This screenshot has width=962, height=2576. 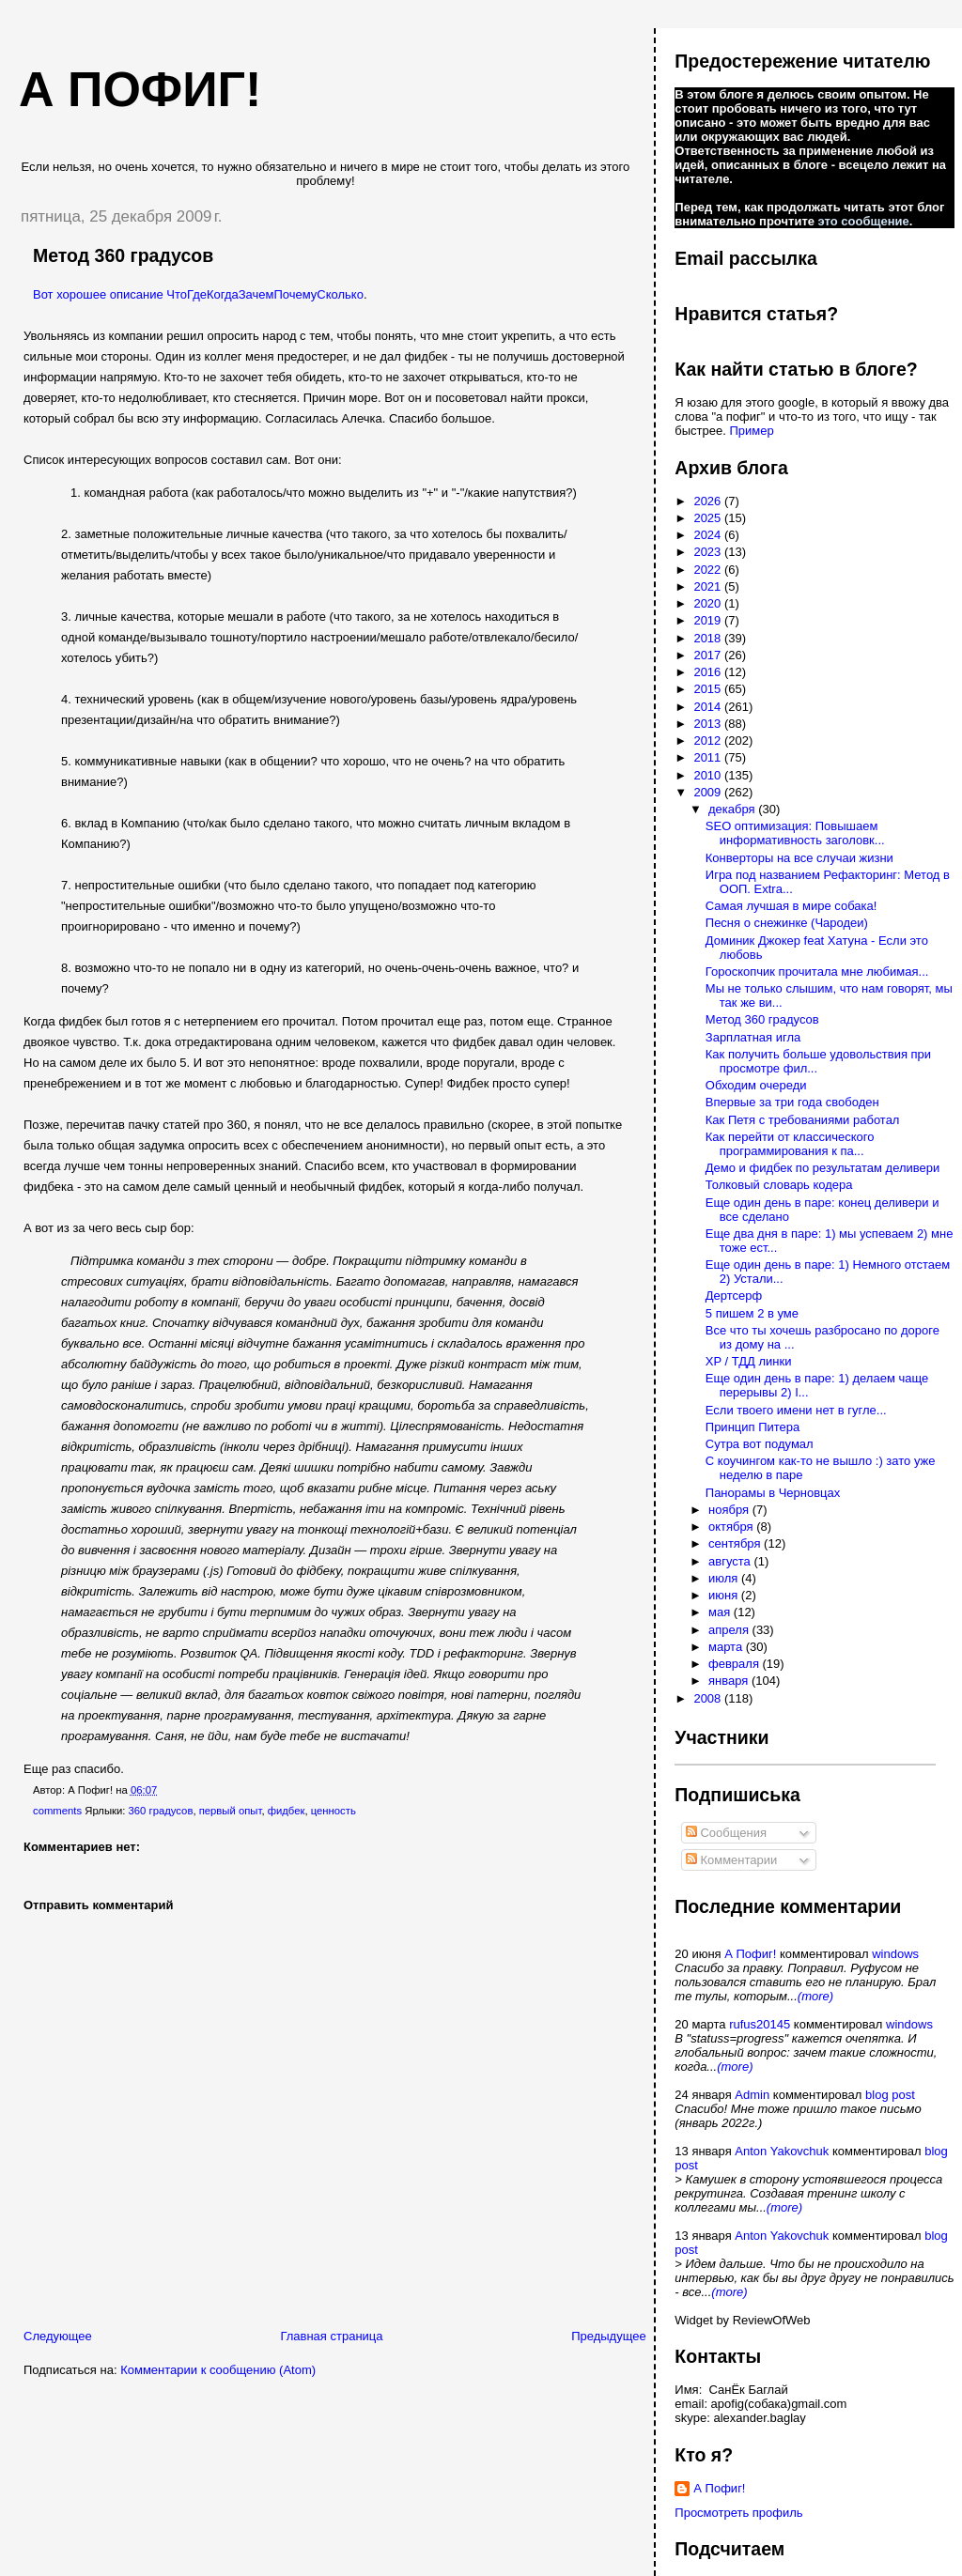 I want to click on Самая лучшая в мире собака!, so click(x=791, y=906).